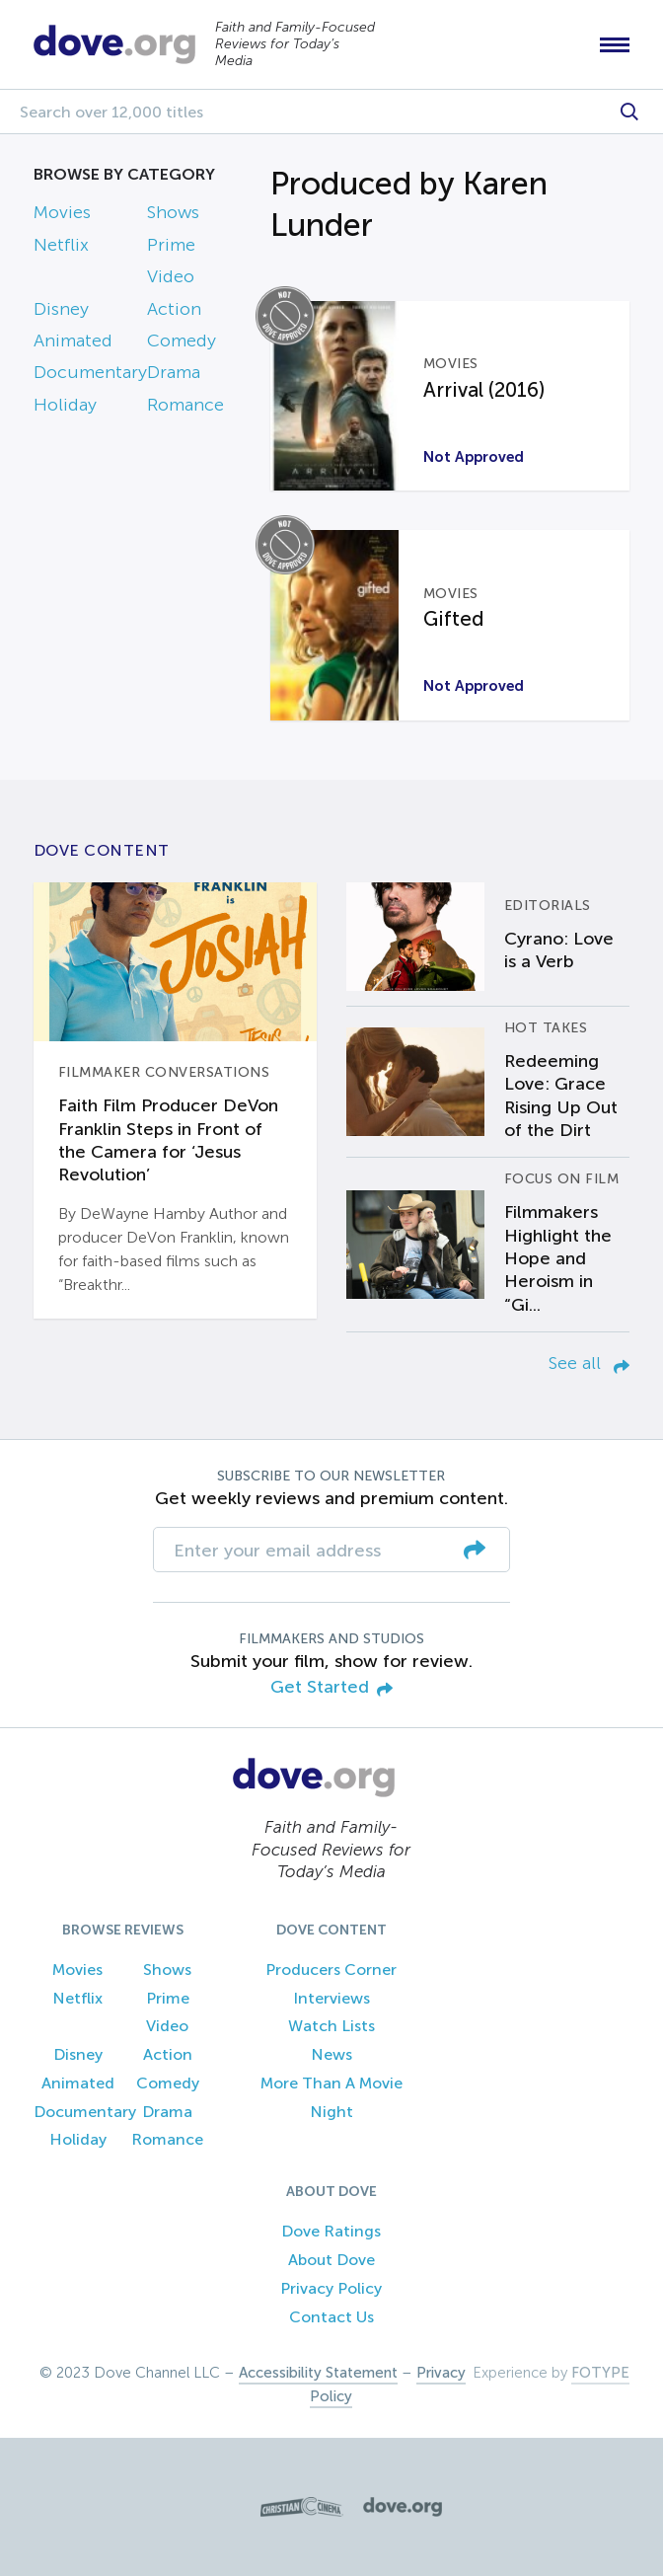 The width and height of the screenshot is (663, 2576). I want to click on Action, so click(174, 309).